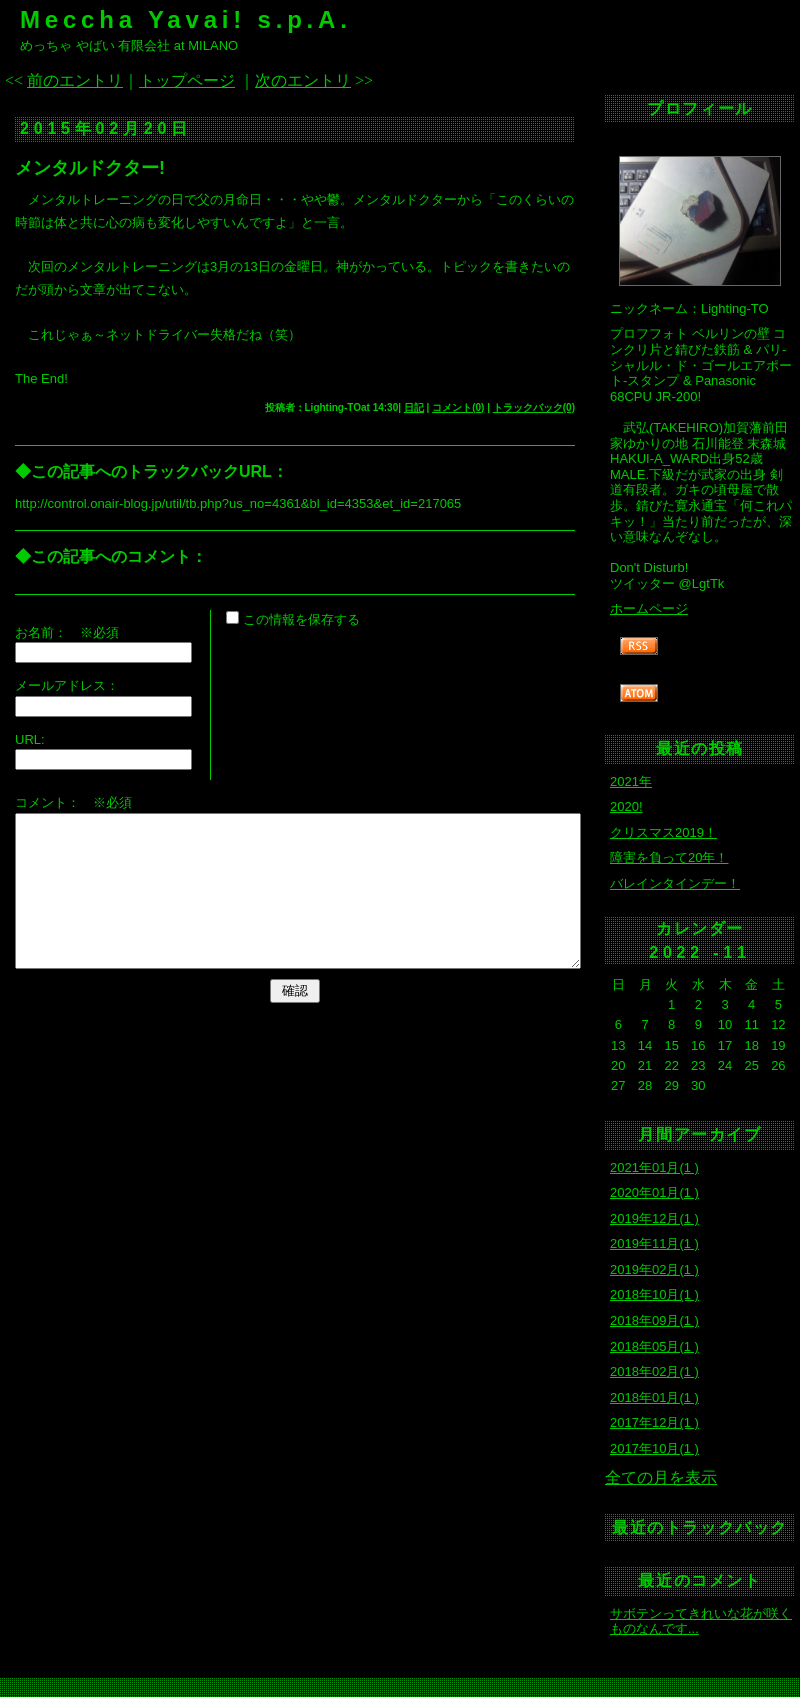 Image resolution: width=800 pixels, height=1697 pixels. I want to click on 2021年01月(1 ), so click(654, 1167).